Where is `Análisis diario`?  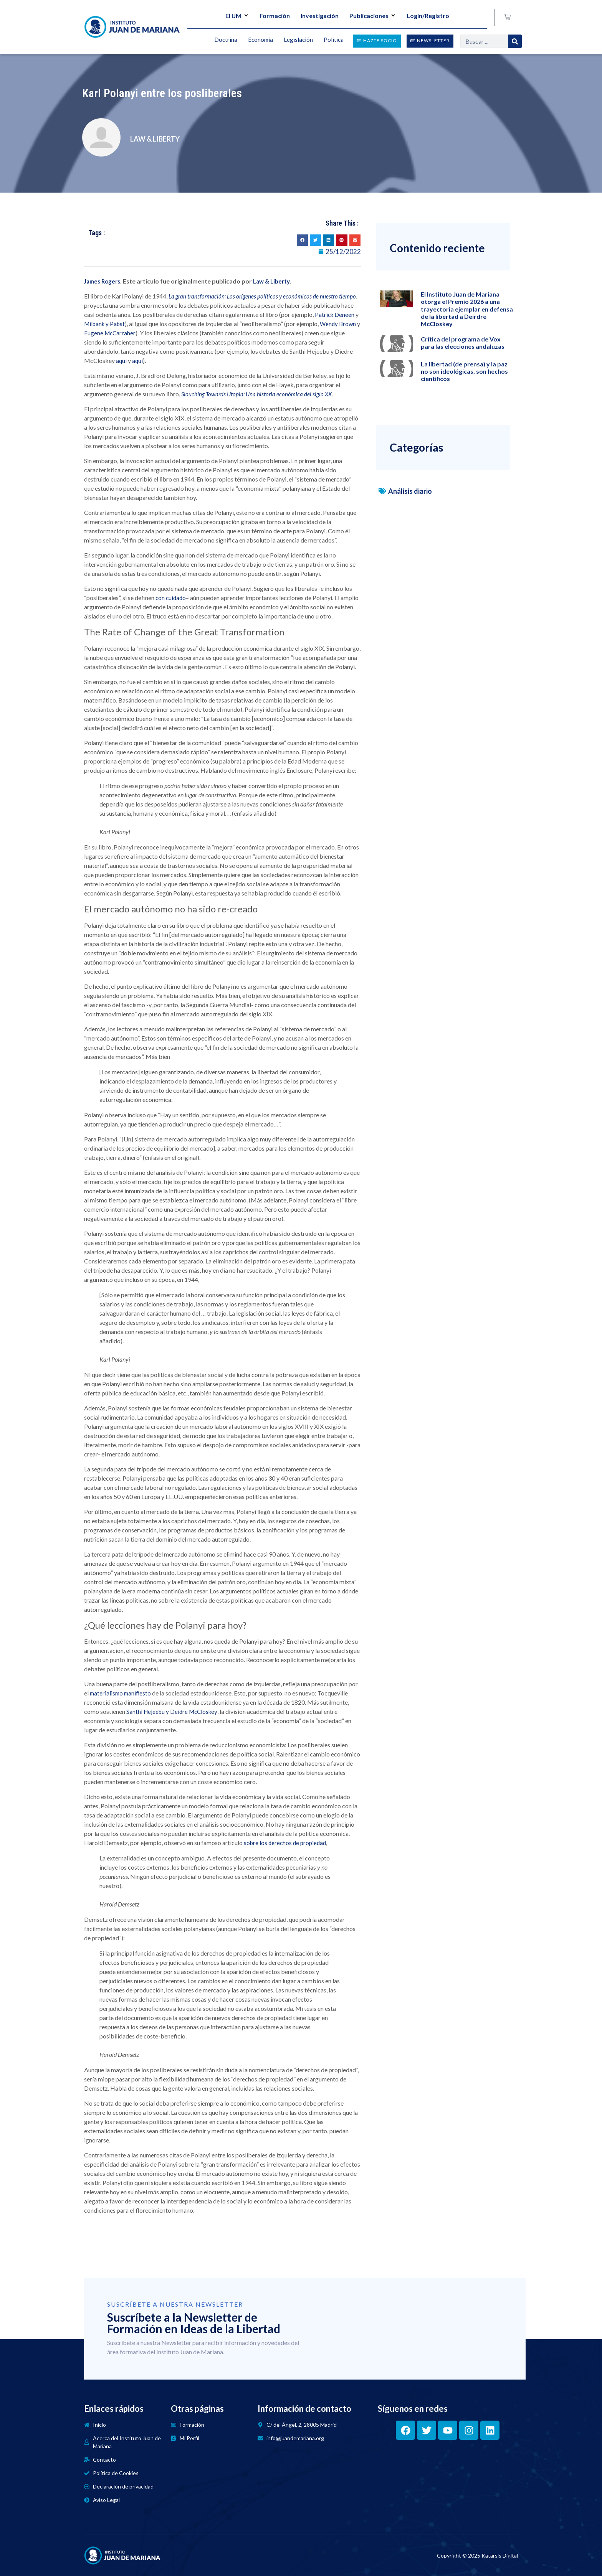
Análisis diario is located at coordinates (410, 491).